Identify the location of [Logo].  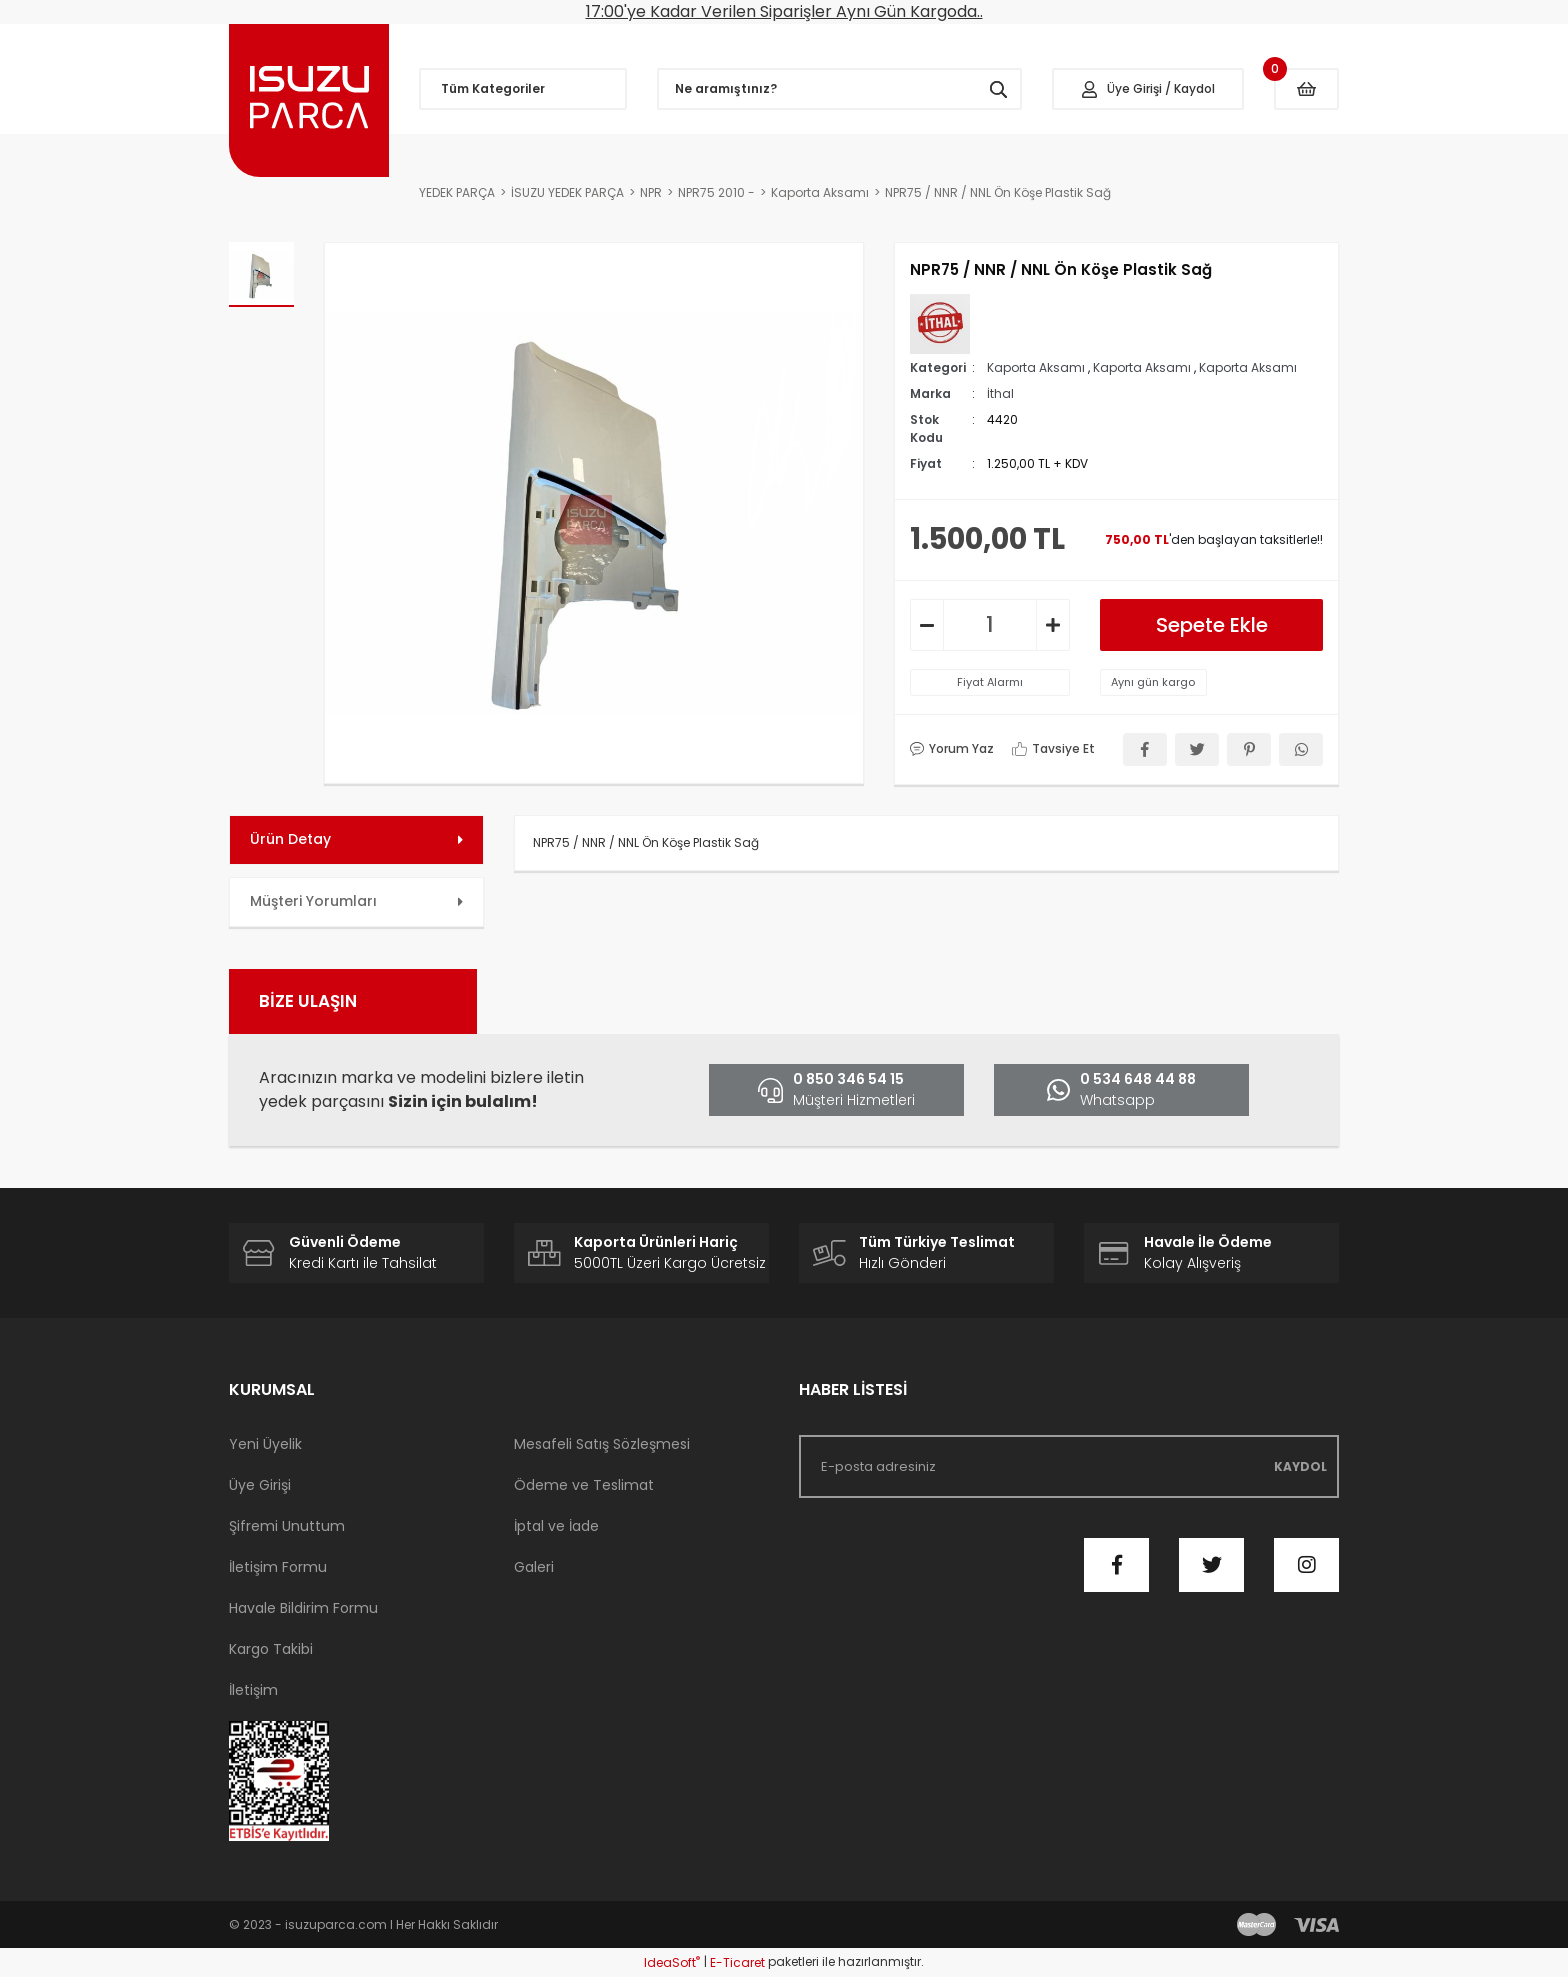
(309, 100).